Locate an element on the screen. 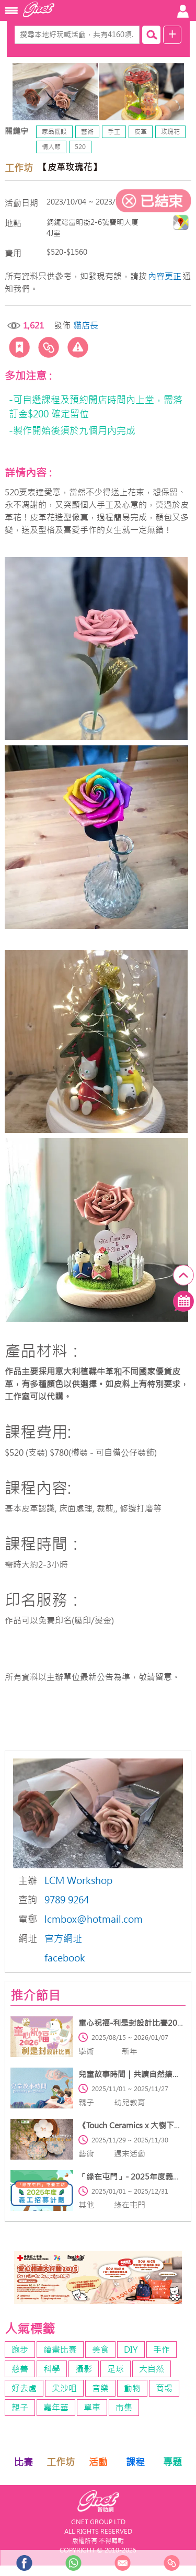  LCM Workshop is located at coordinates (78, 1881).